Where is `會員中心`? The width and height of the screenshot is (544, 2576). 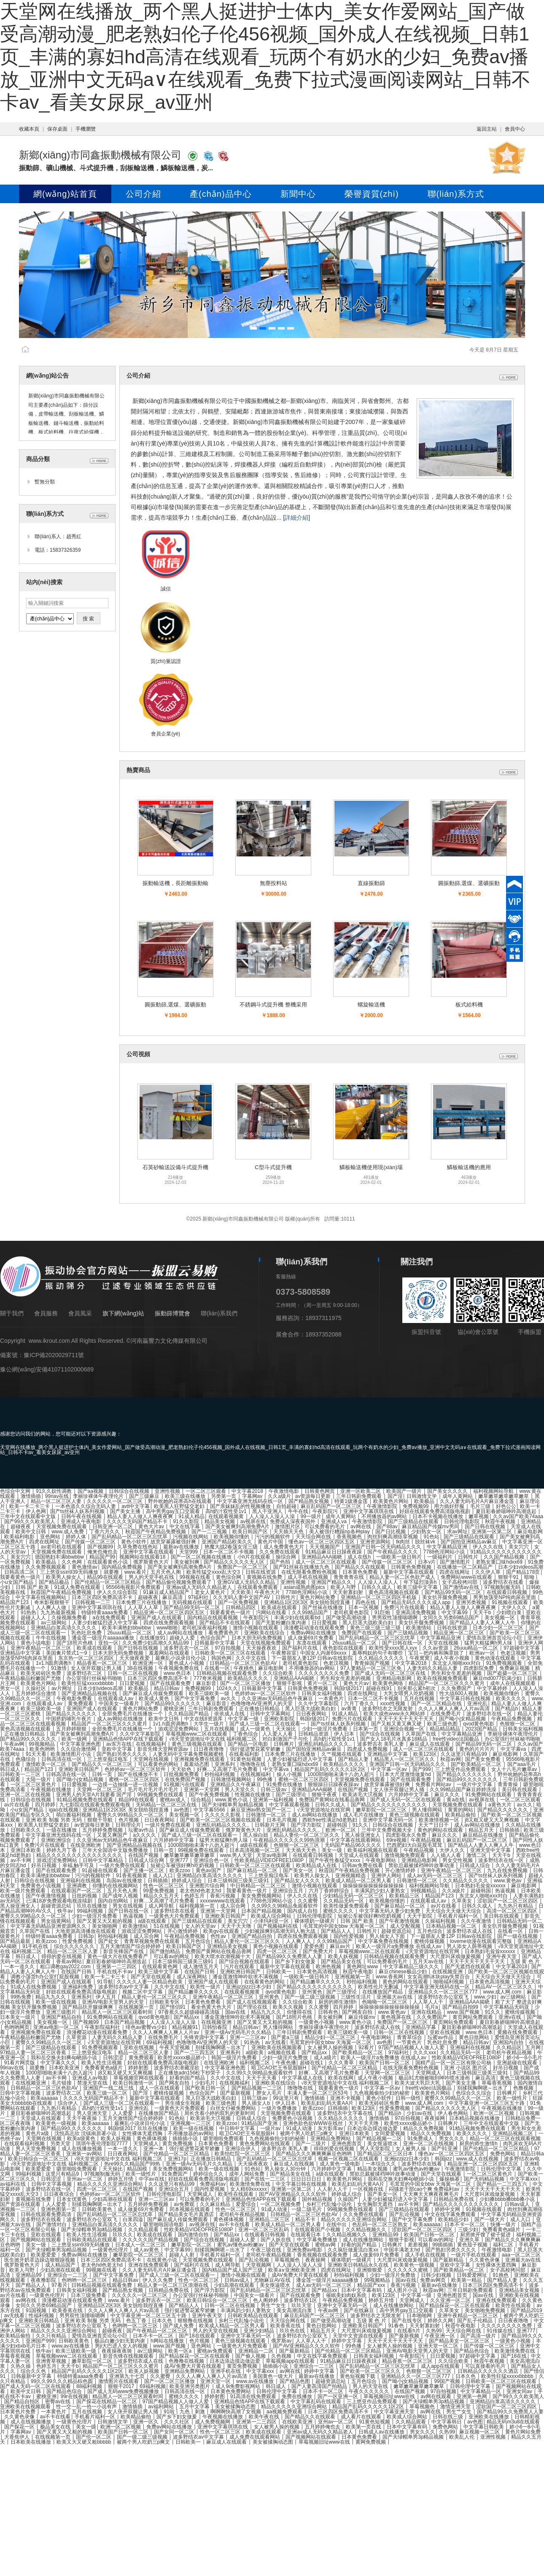 會員中心 is located at coordinates (515, 129).